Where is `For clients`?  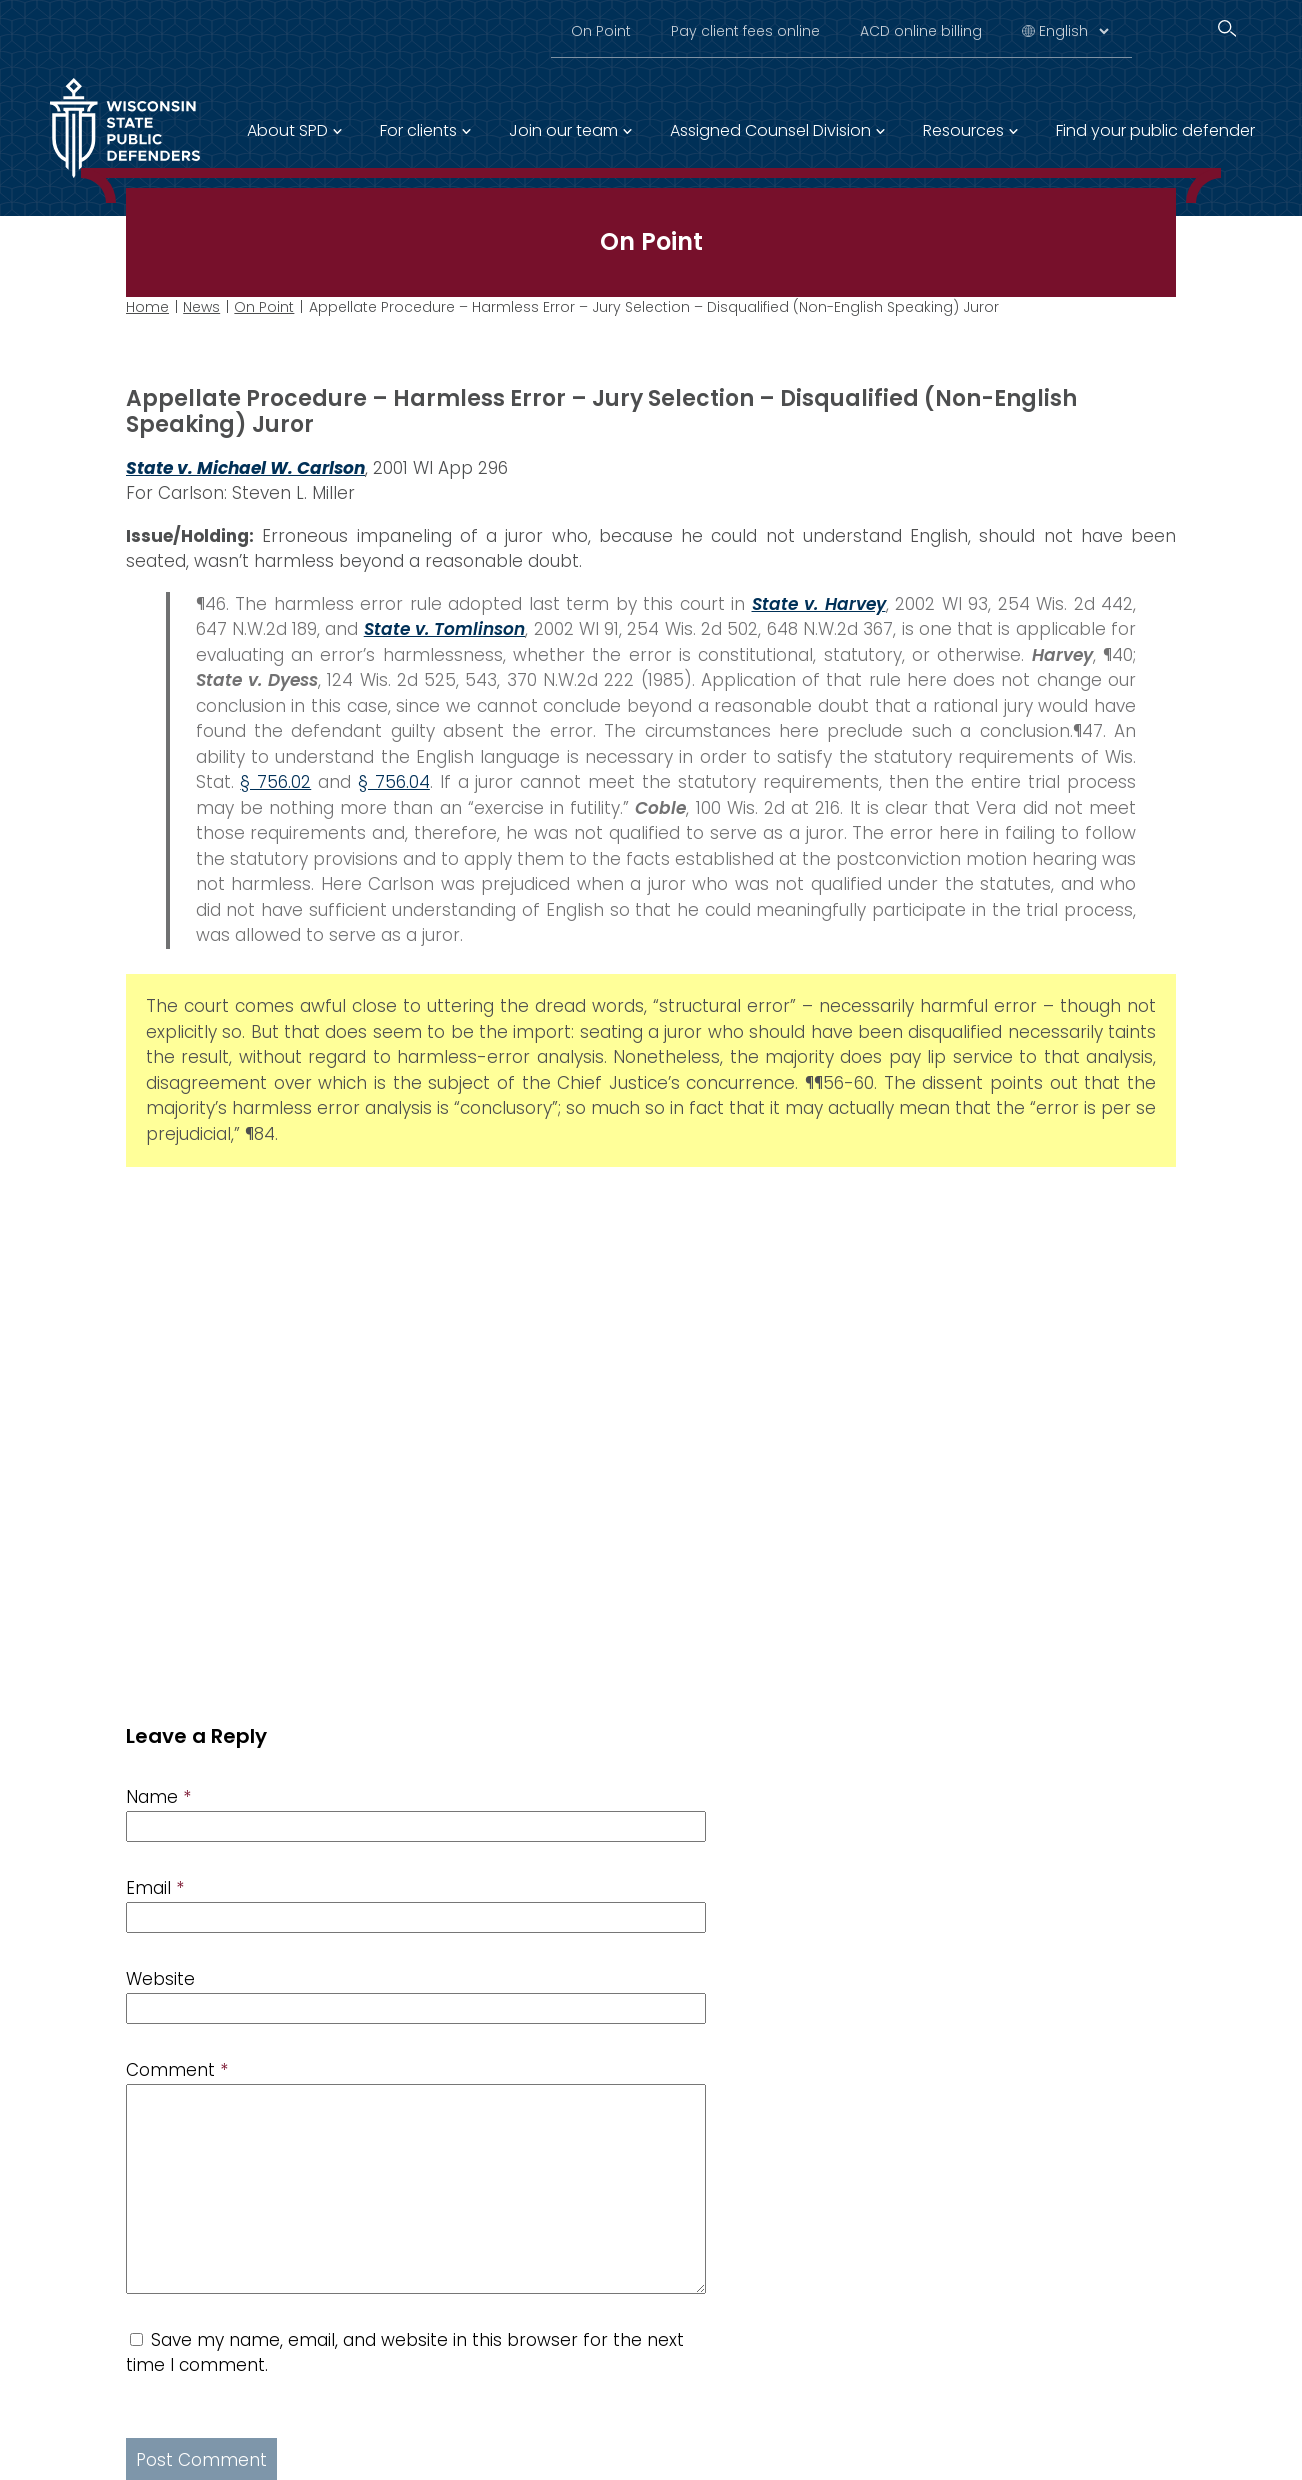 For clients is located at coordinates (418, 130).